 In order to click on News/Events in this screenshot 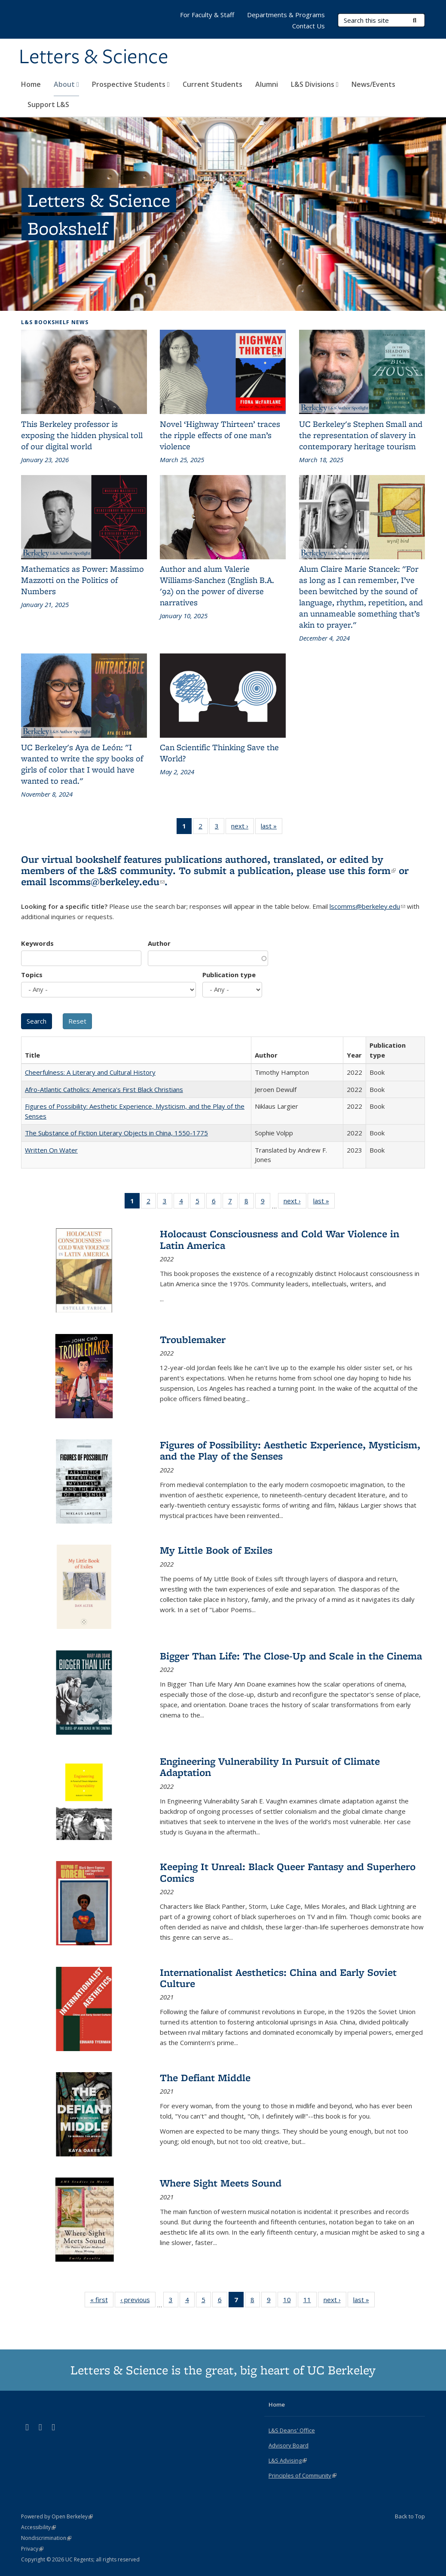, I will do `click(373, 84)`.